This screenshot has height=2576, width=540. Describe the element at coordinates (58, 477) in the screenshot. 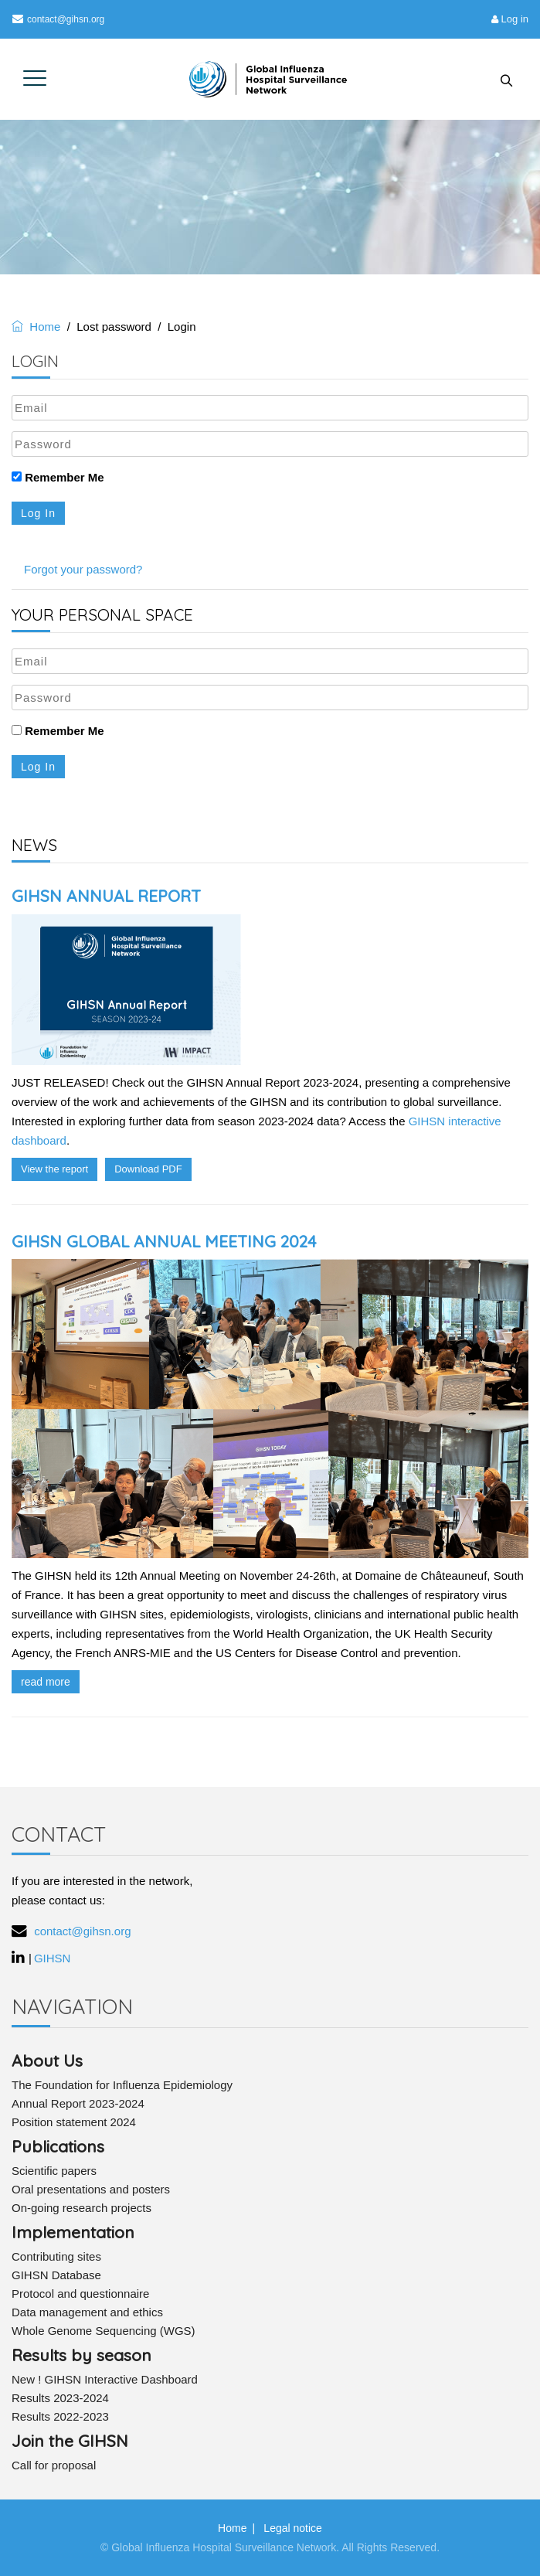

I see `Remember Me` at that location.